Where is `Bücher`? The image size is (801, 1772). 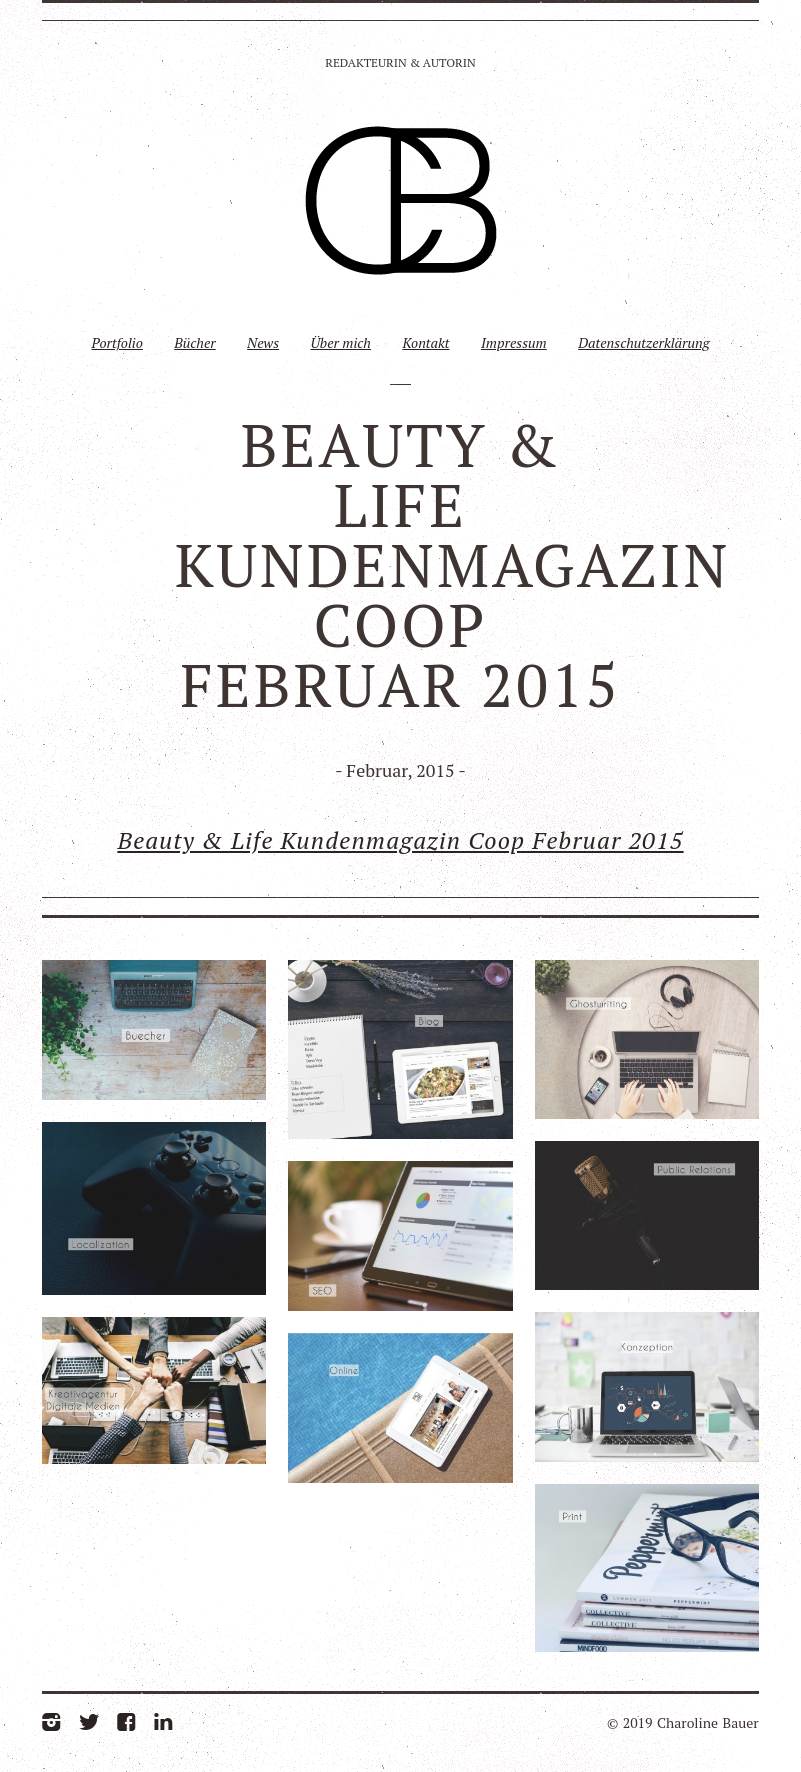 Bücher is located at coordinates (194, 342).